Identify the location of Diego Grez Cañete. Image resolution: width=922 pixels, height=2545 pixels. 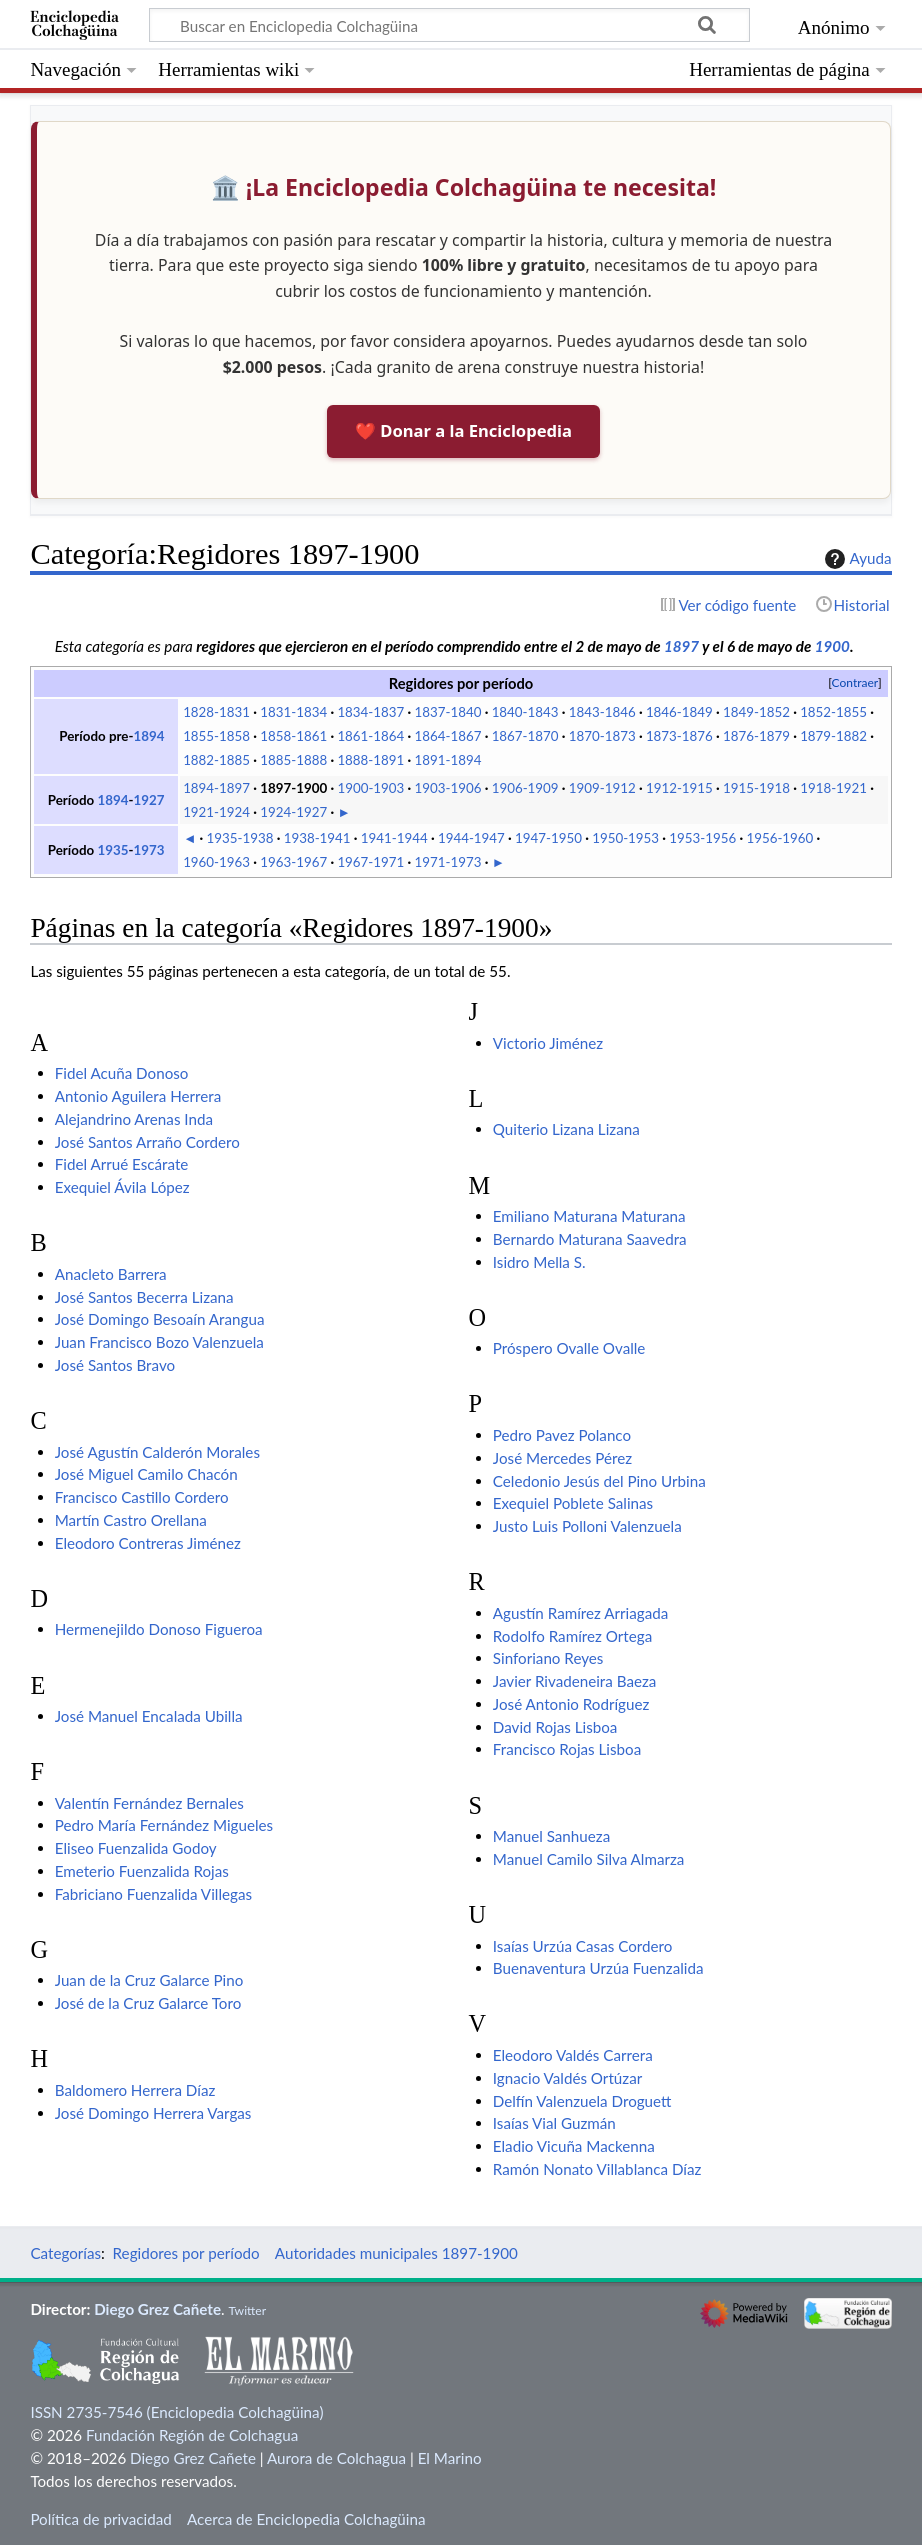
(157, 2309).